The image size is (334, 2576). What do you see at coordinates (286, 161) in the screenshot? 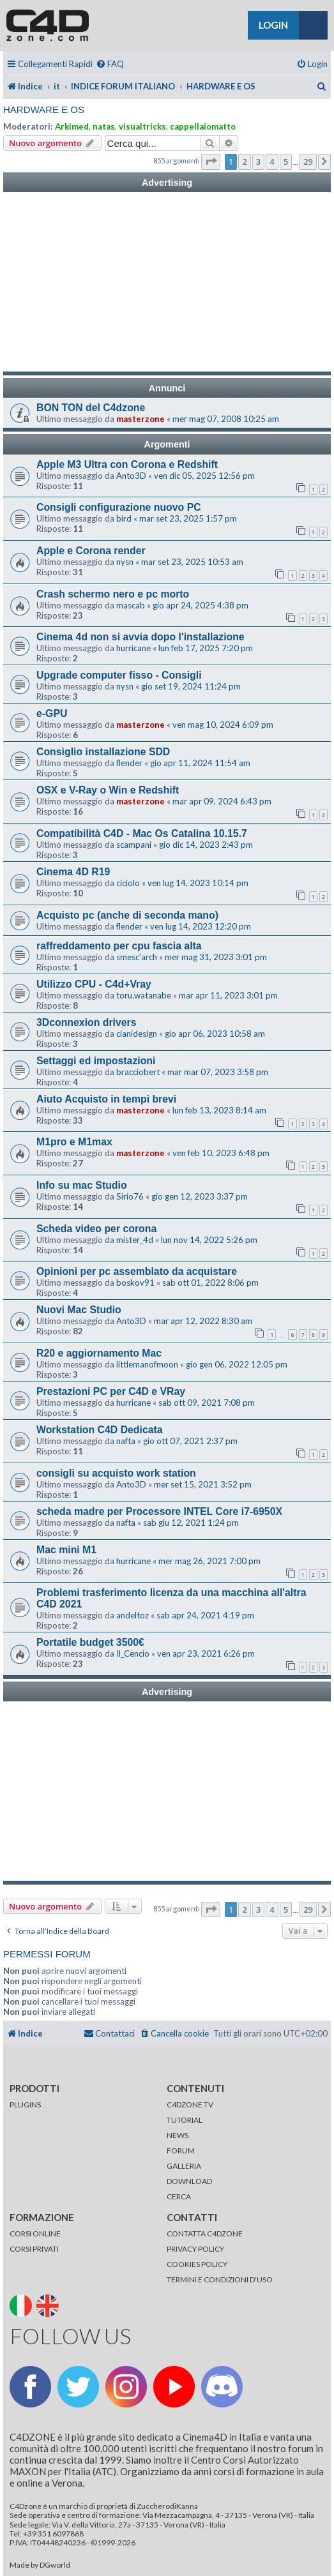
I see `5 [button]` at bounding box center [286, 161].